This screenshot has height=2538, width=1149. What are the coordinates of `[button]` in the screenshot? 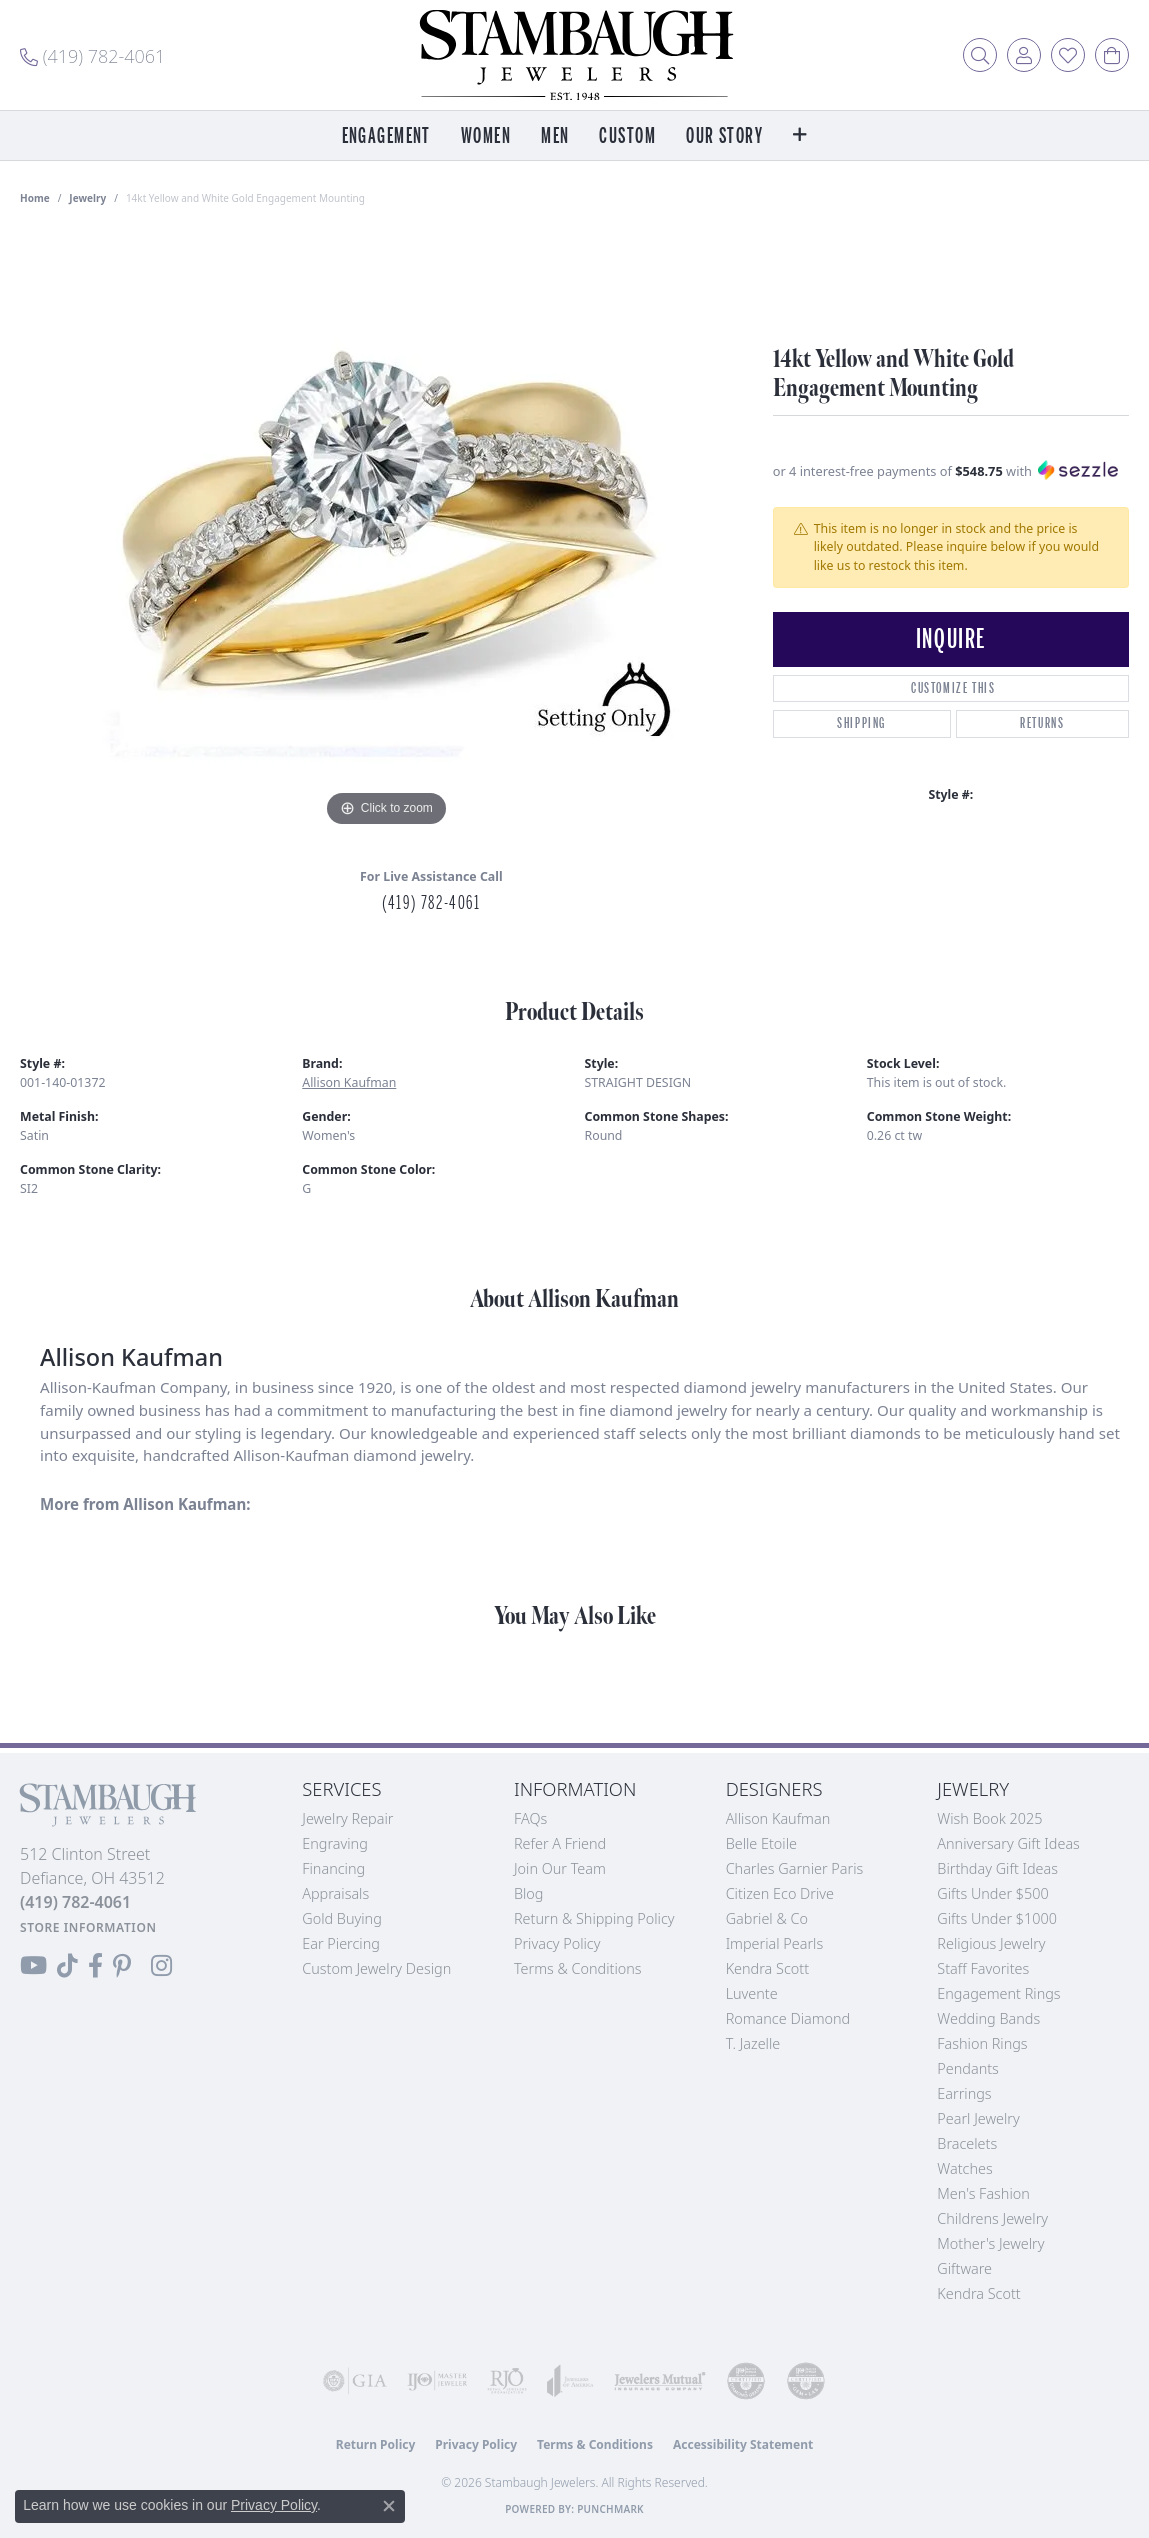 It's located at (980, 55).